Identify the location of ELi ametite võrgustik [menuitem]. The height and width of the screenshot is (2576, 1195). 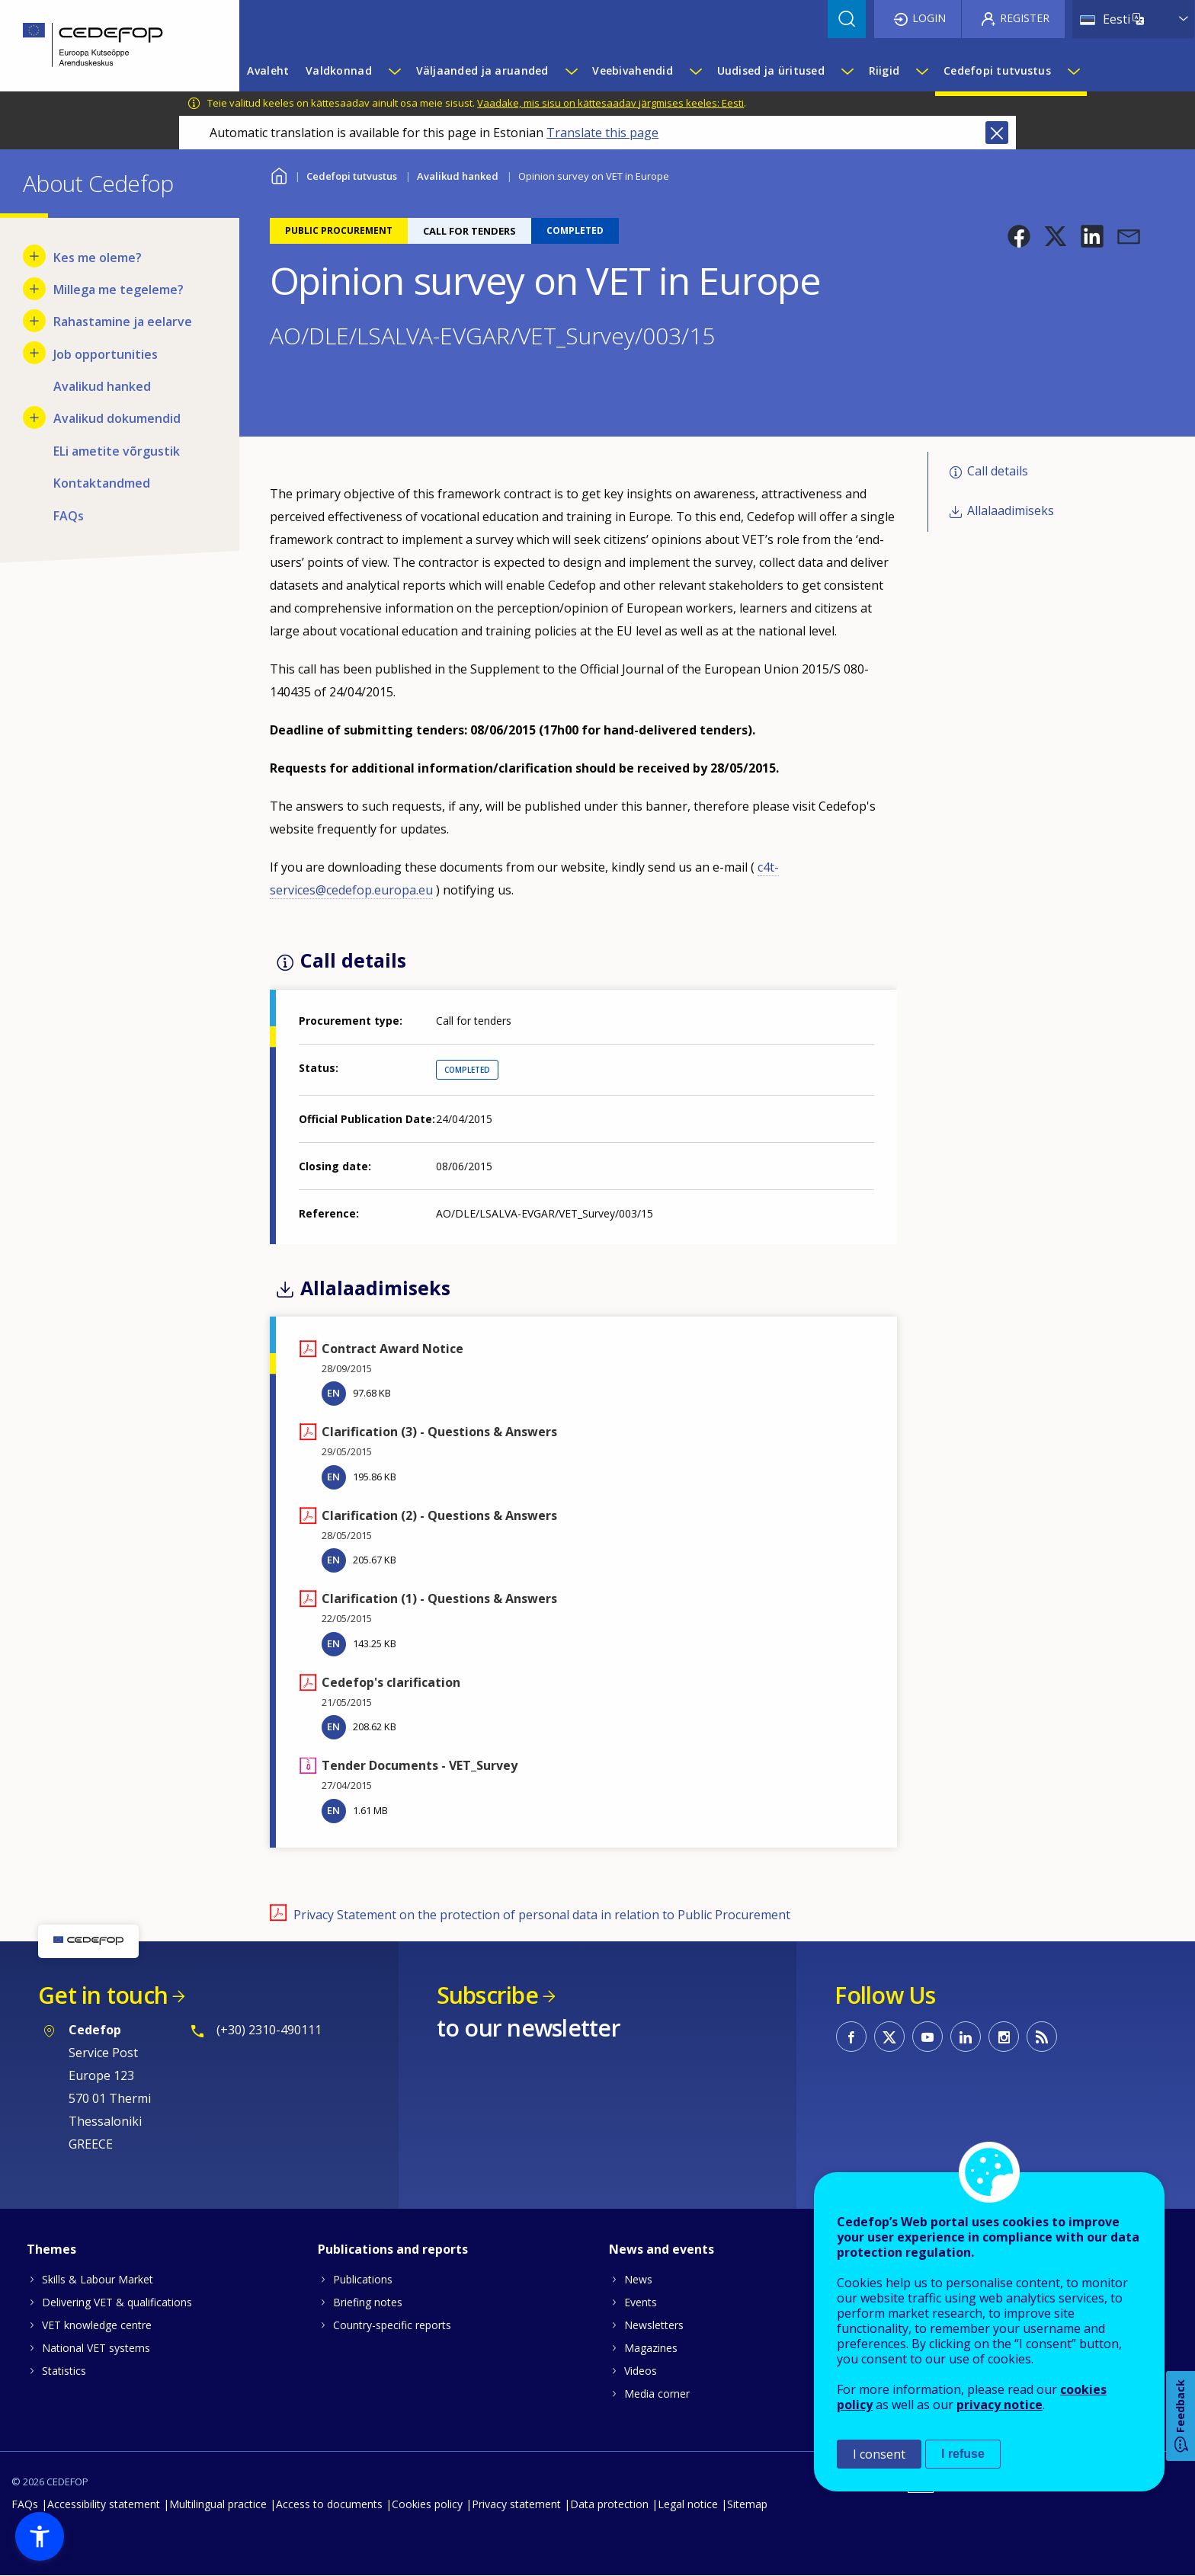
(116, 451).